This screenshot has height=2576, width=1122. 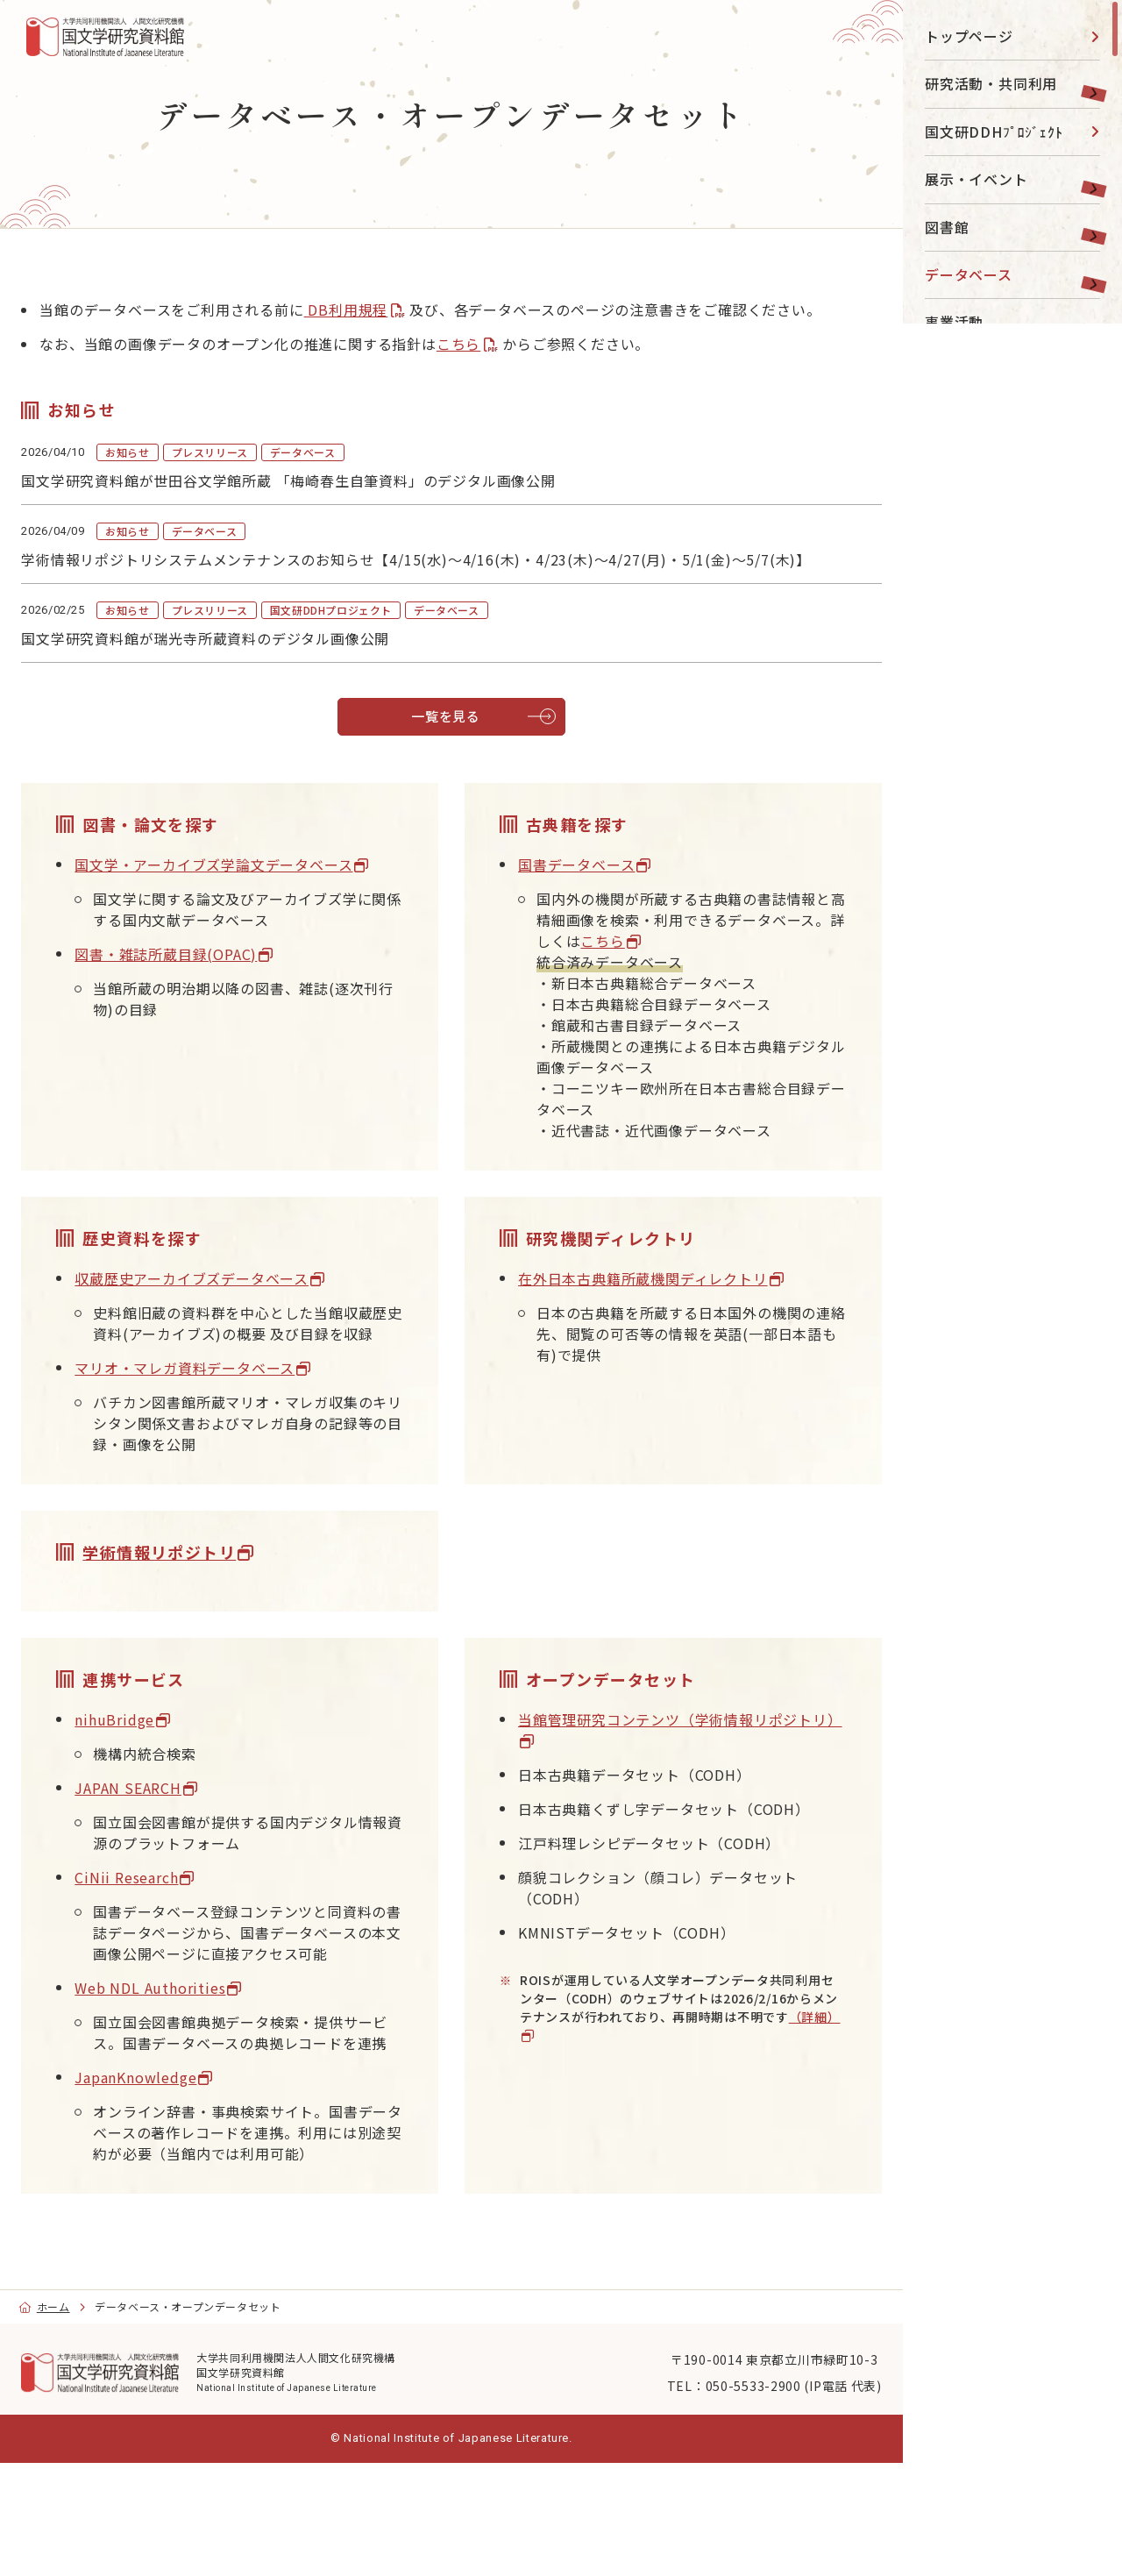 What do you see at coordinates (576, 887) in the screenshot?
I see `国書データベース` at bounding box center [576, 887].